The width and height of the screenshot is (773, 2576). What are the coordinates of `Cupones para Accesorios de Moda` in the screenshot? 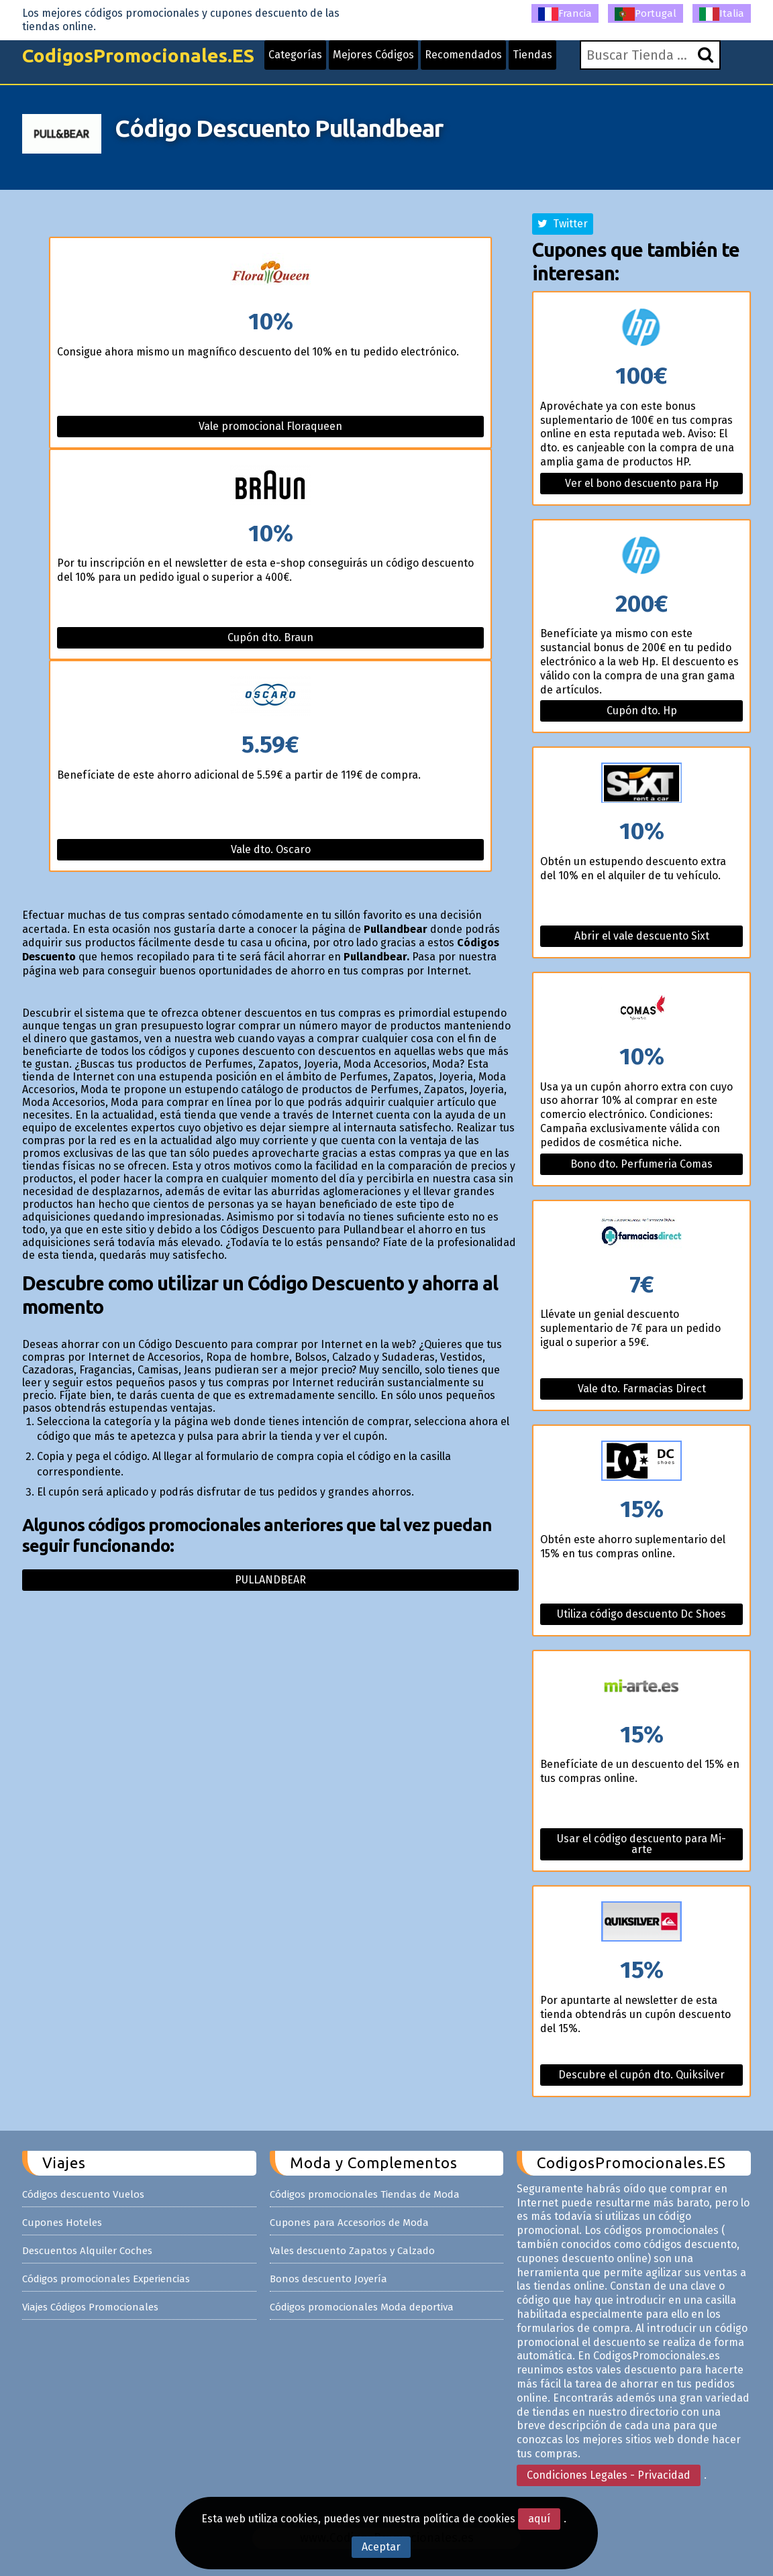 It's located at (349, 2223).